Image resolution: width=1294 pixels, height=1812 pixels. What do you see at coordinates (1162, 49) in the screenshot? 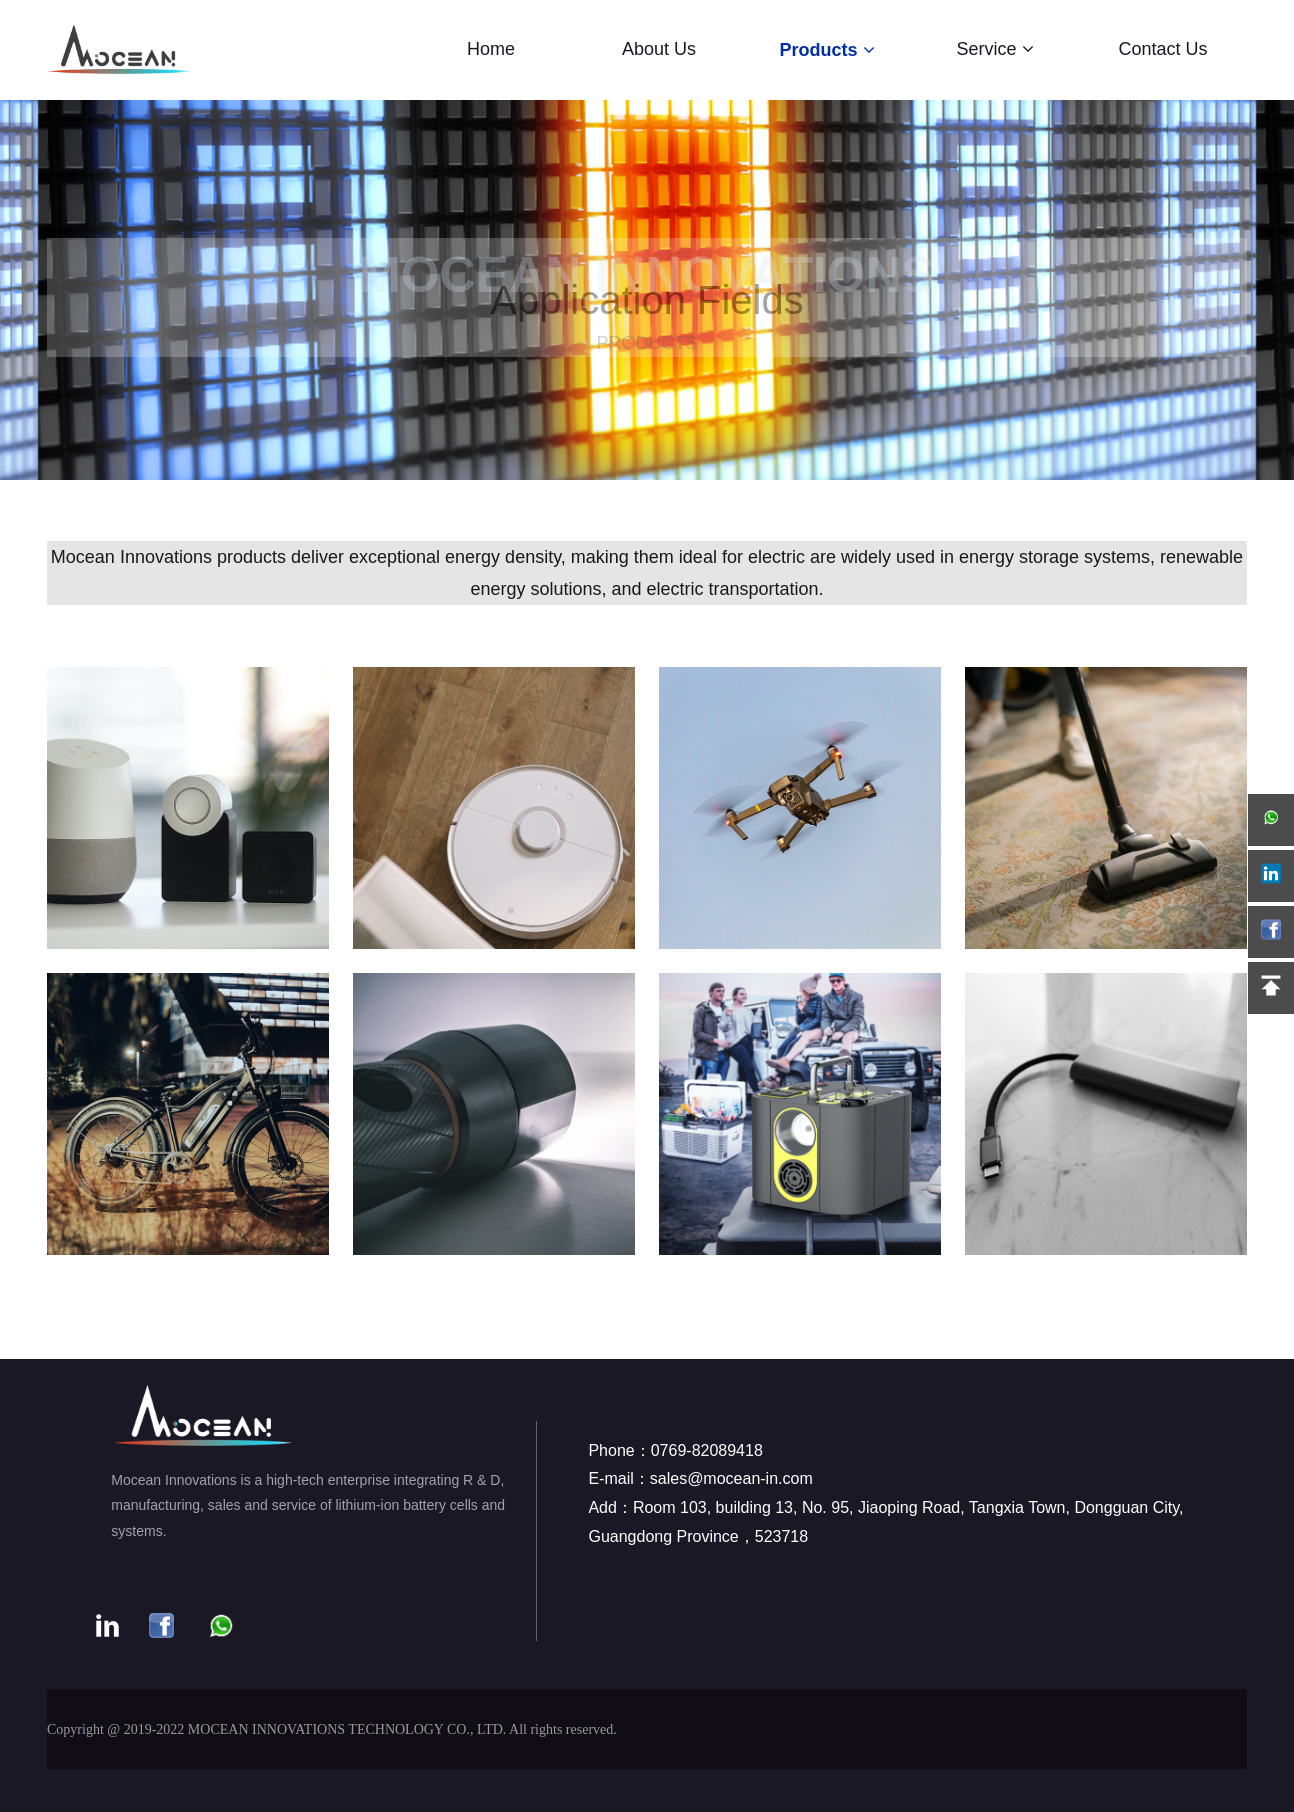
I see `Contact Us` at bounding box center [1162, 49].